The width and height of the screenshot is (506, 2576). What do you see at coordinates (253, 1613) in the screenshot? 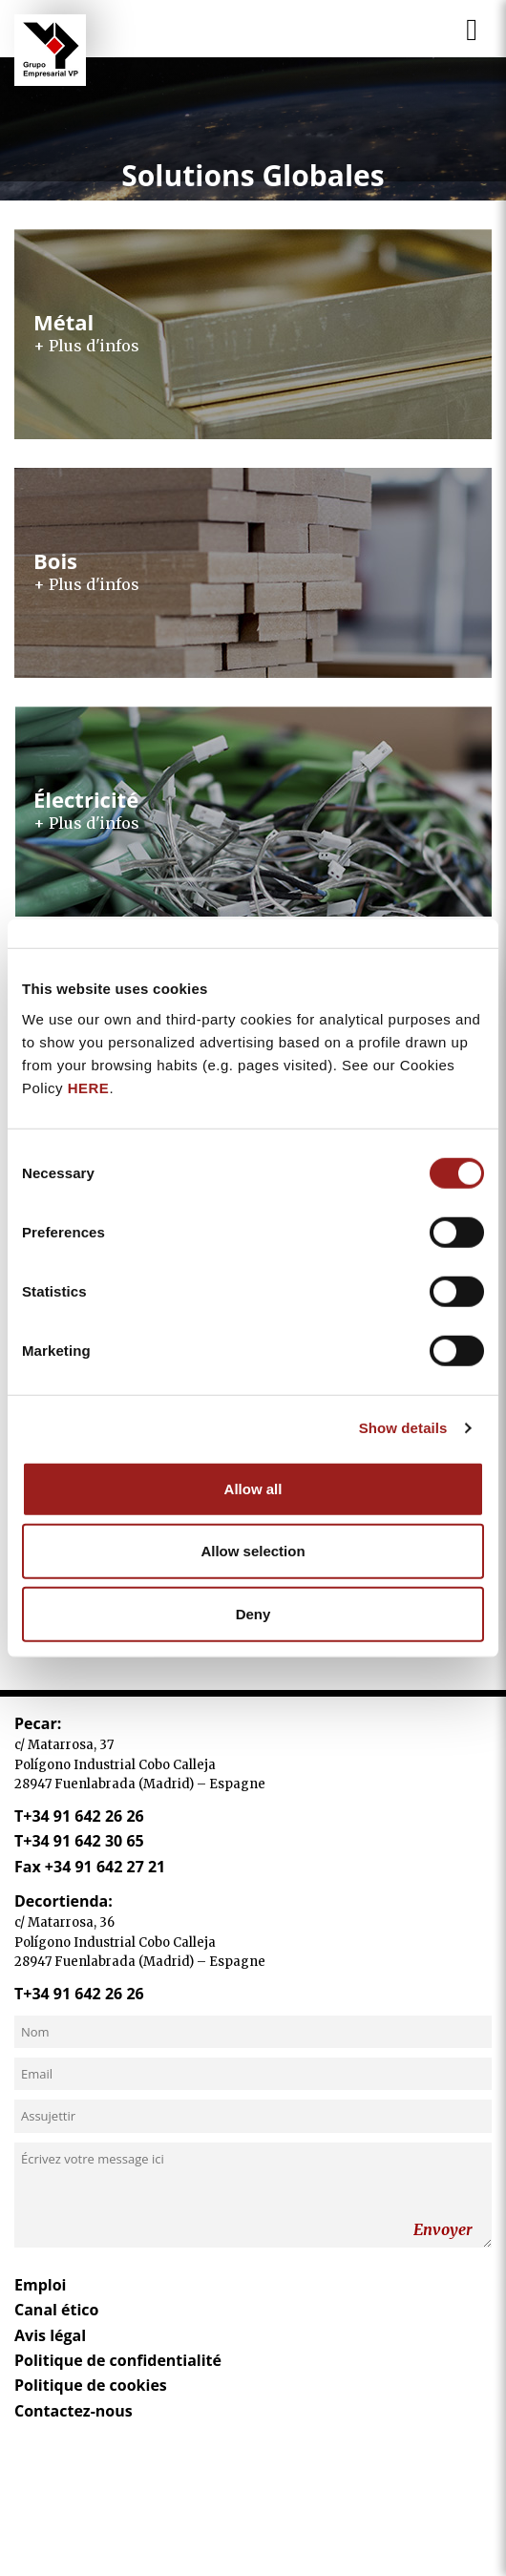
I see `Deny` at bounding box center [253, 1613].